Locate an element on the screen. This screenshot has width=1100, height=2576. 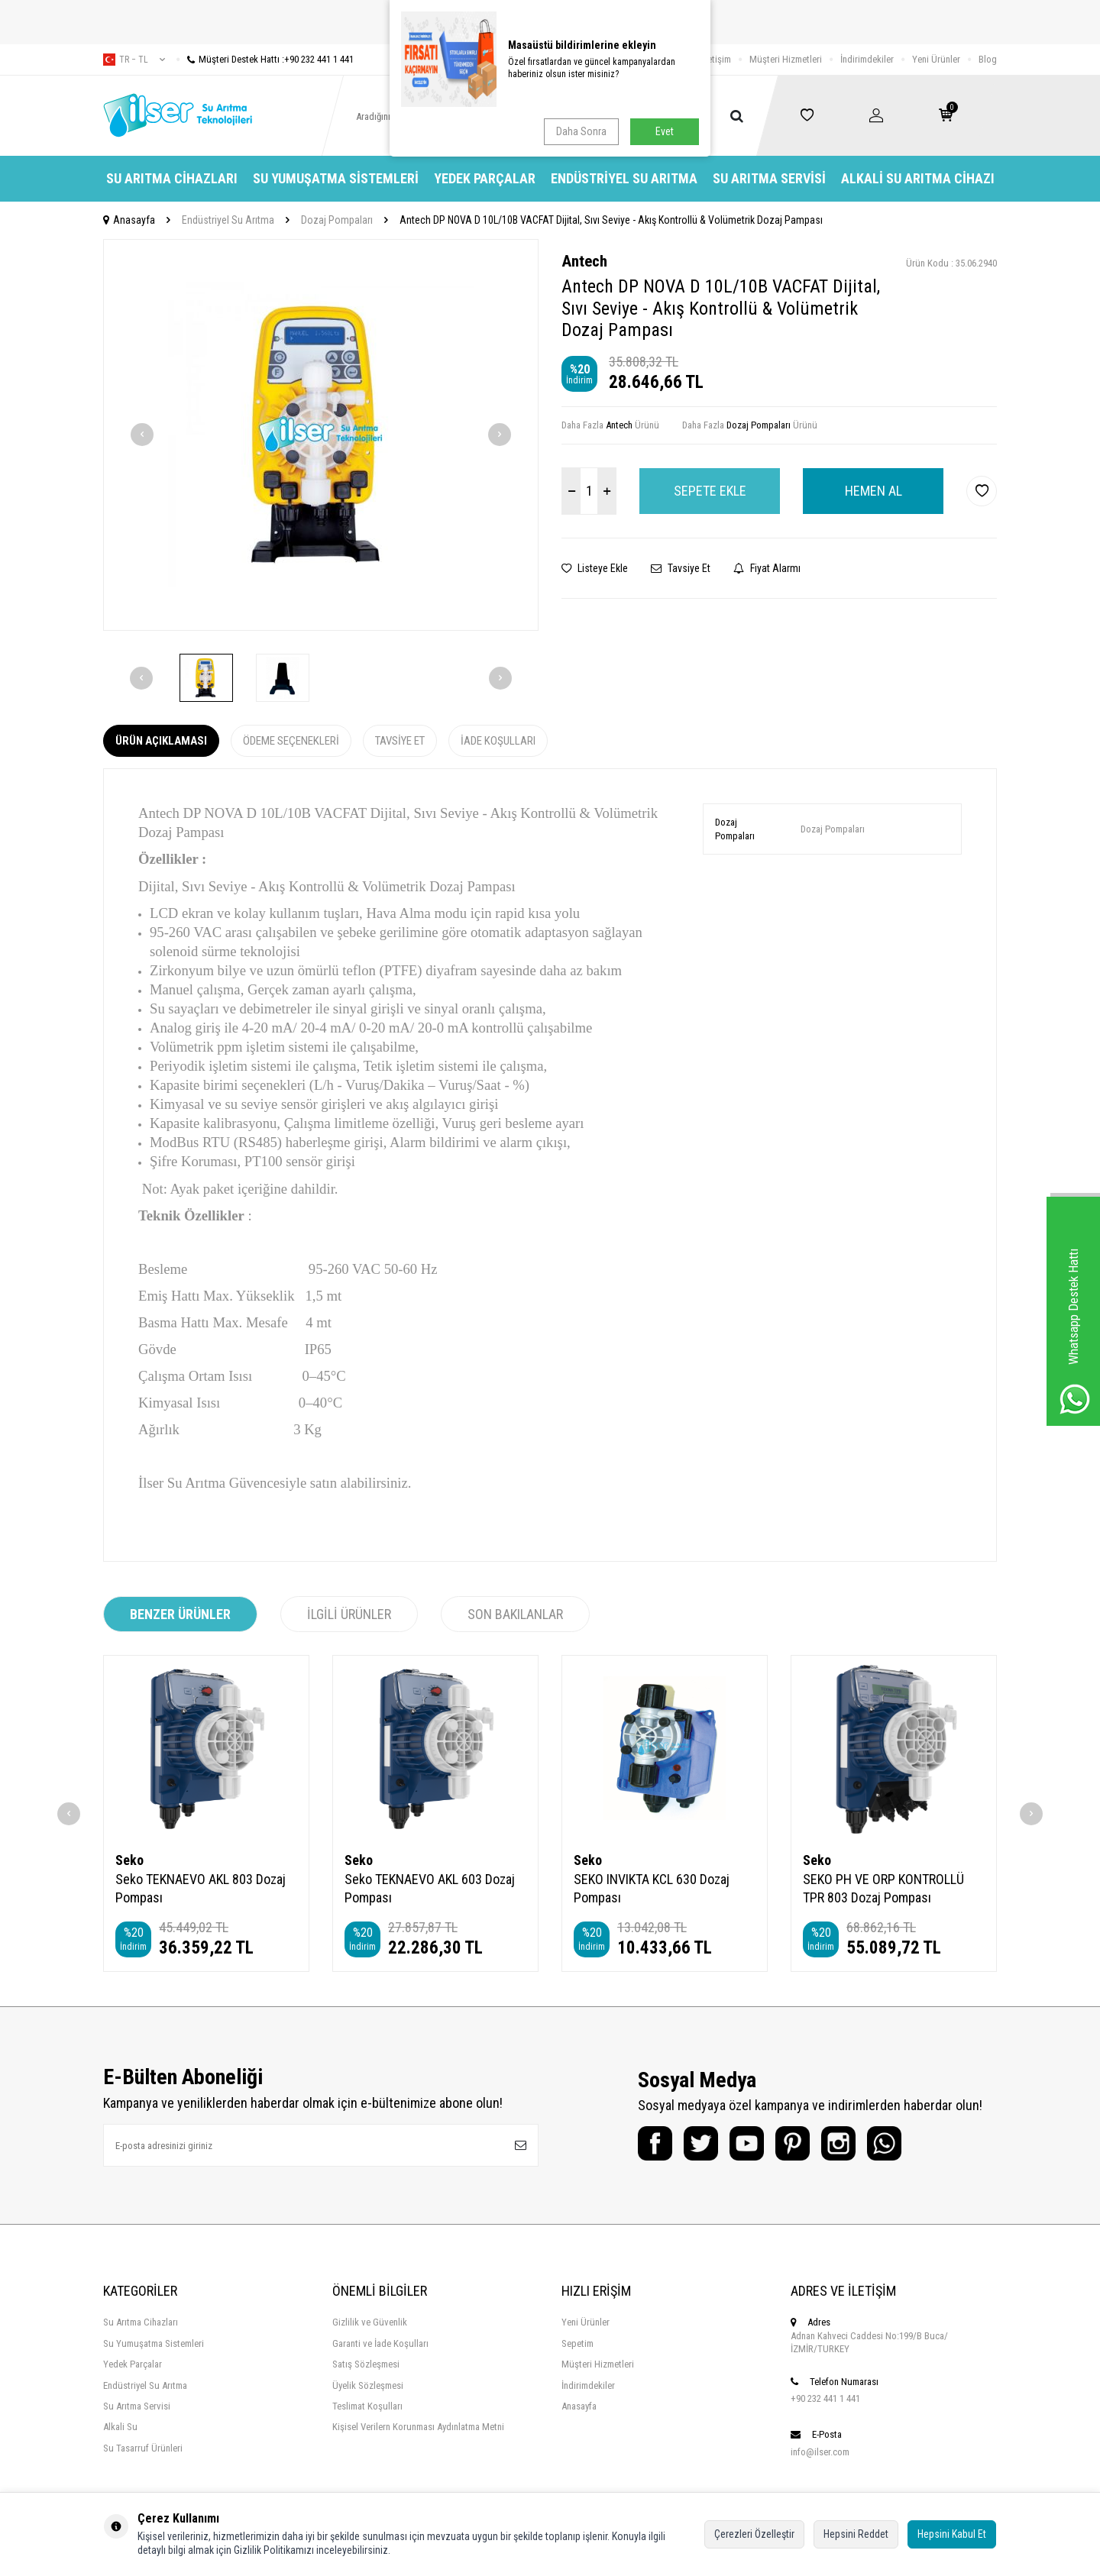
Garanti ve İade Koşulları is located at coordinates (380, 2343).